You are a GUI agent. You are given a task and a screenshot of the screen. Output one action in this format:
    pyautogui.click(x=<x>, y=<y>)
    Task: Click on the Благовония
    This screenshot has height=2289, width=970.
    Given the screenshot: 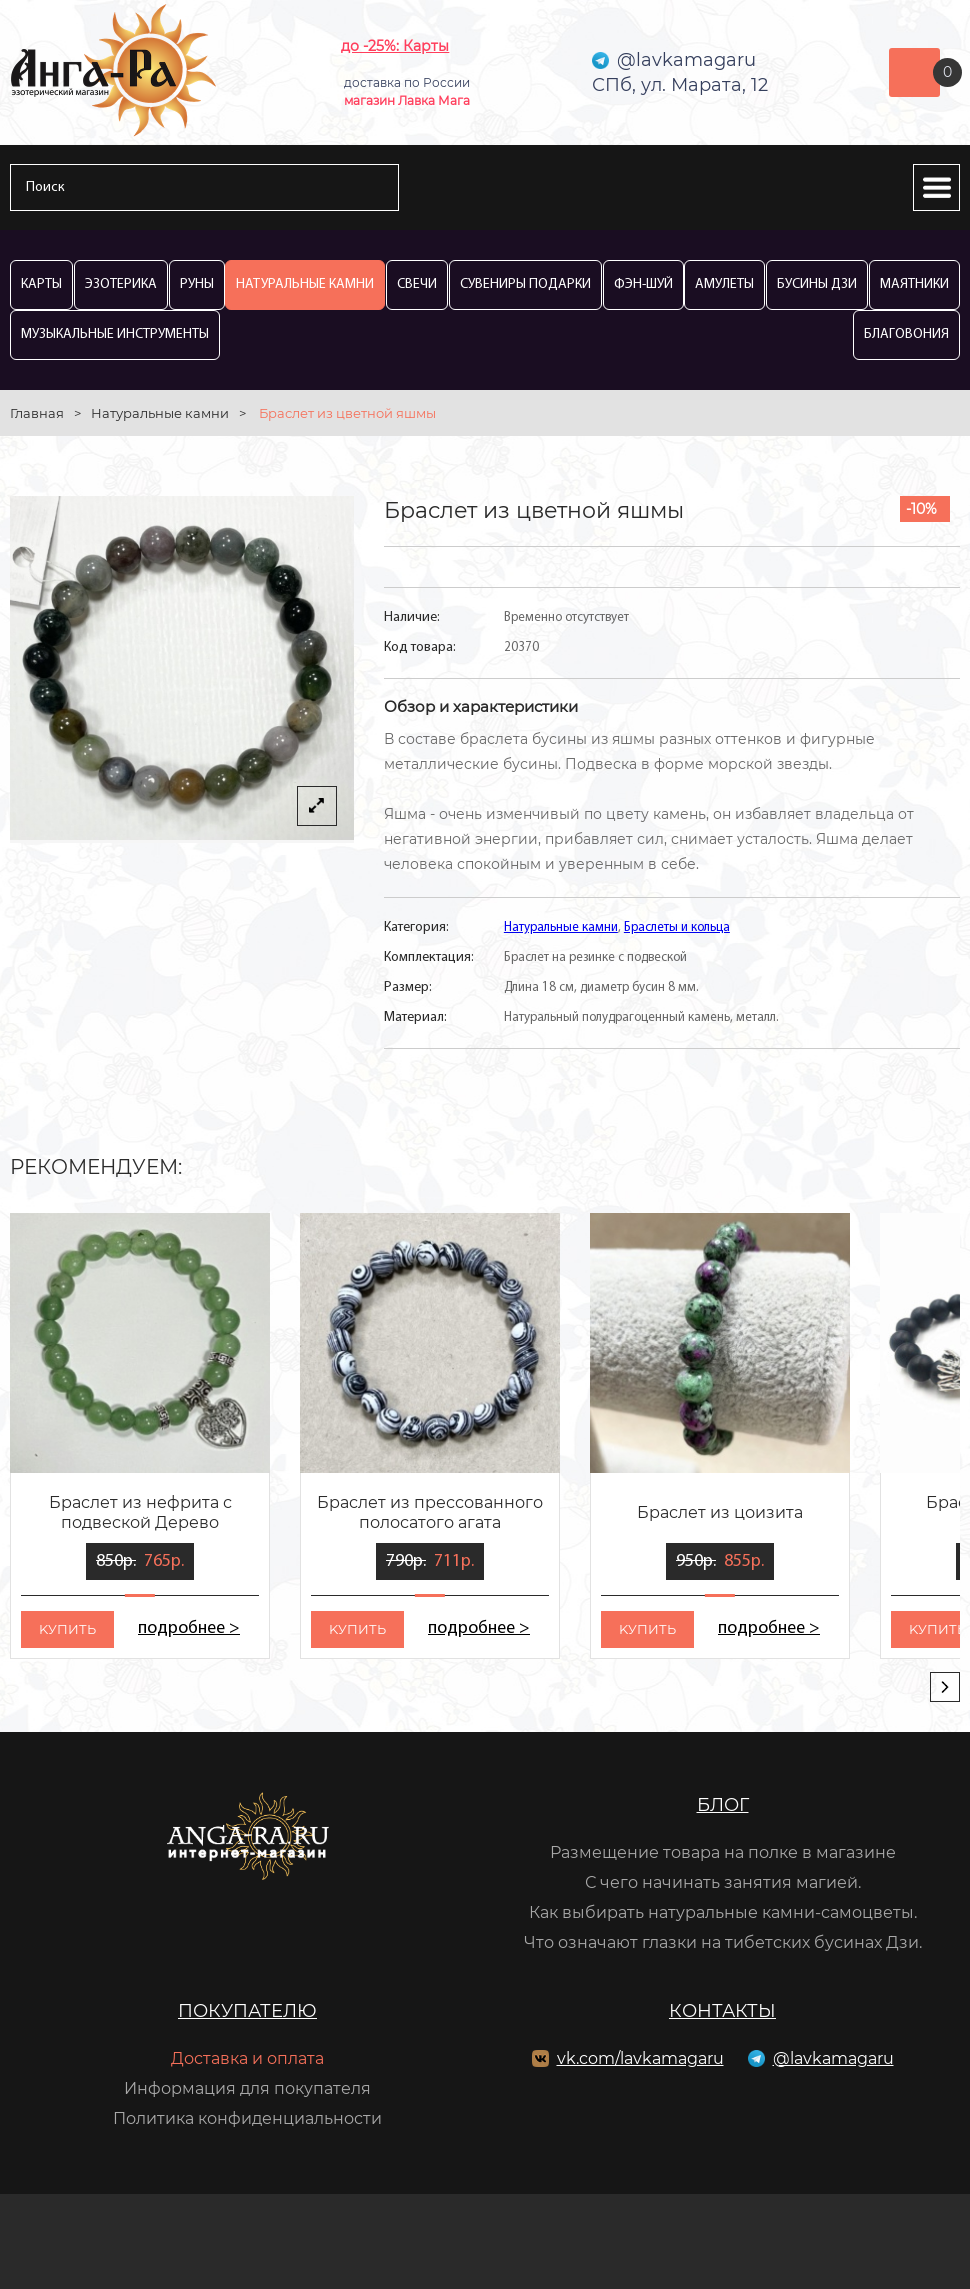 What is the action you would take?
    pyautogui.click(x=906, y=334)
    